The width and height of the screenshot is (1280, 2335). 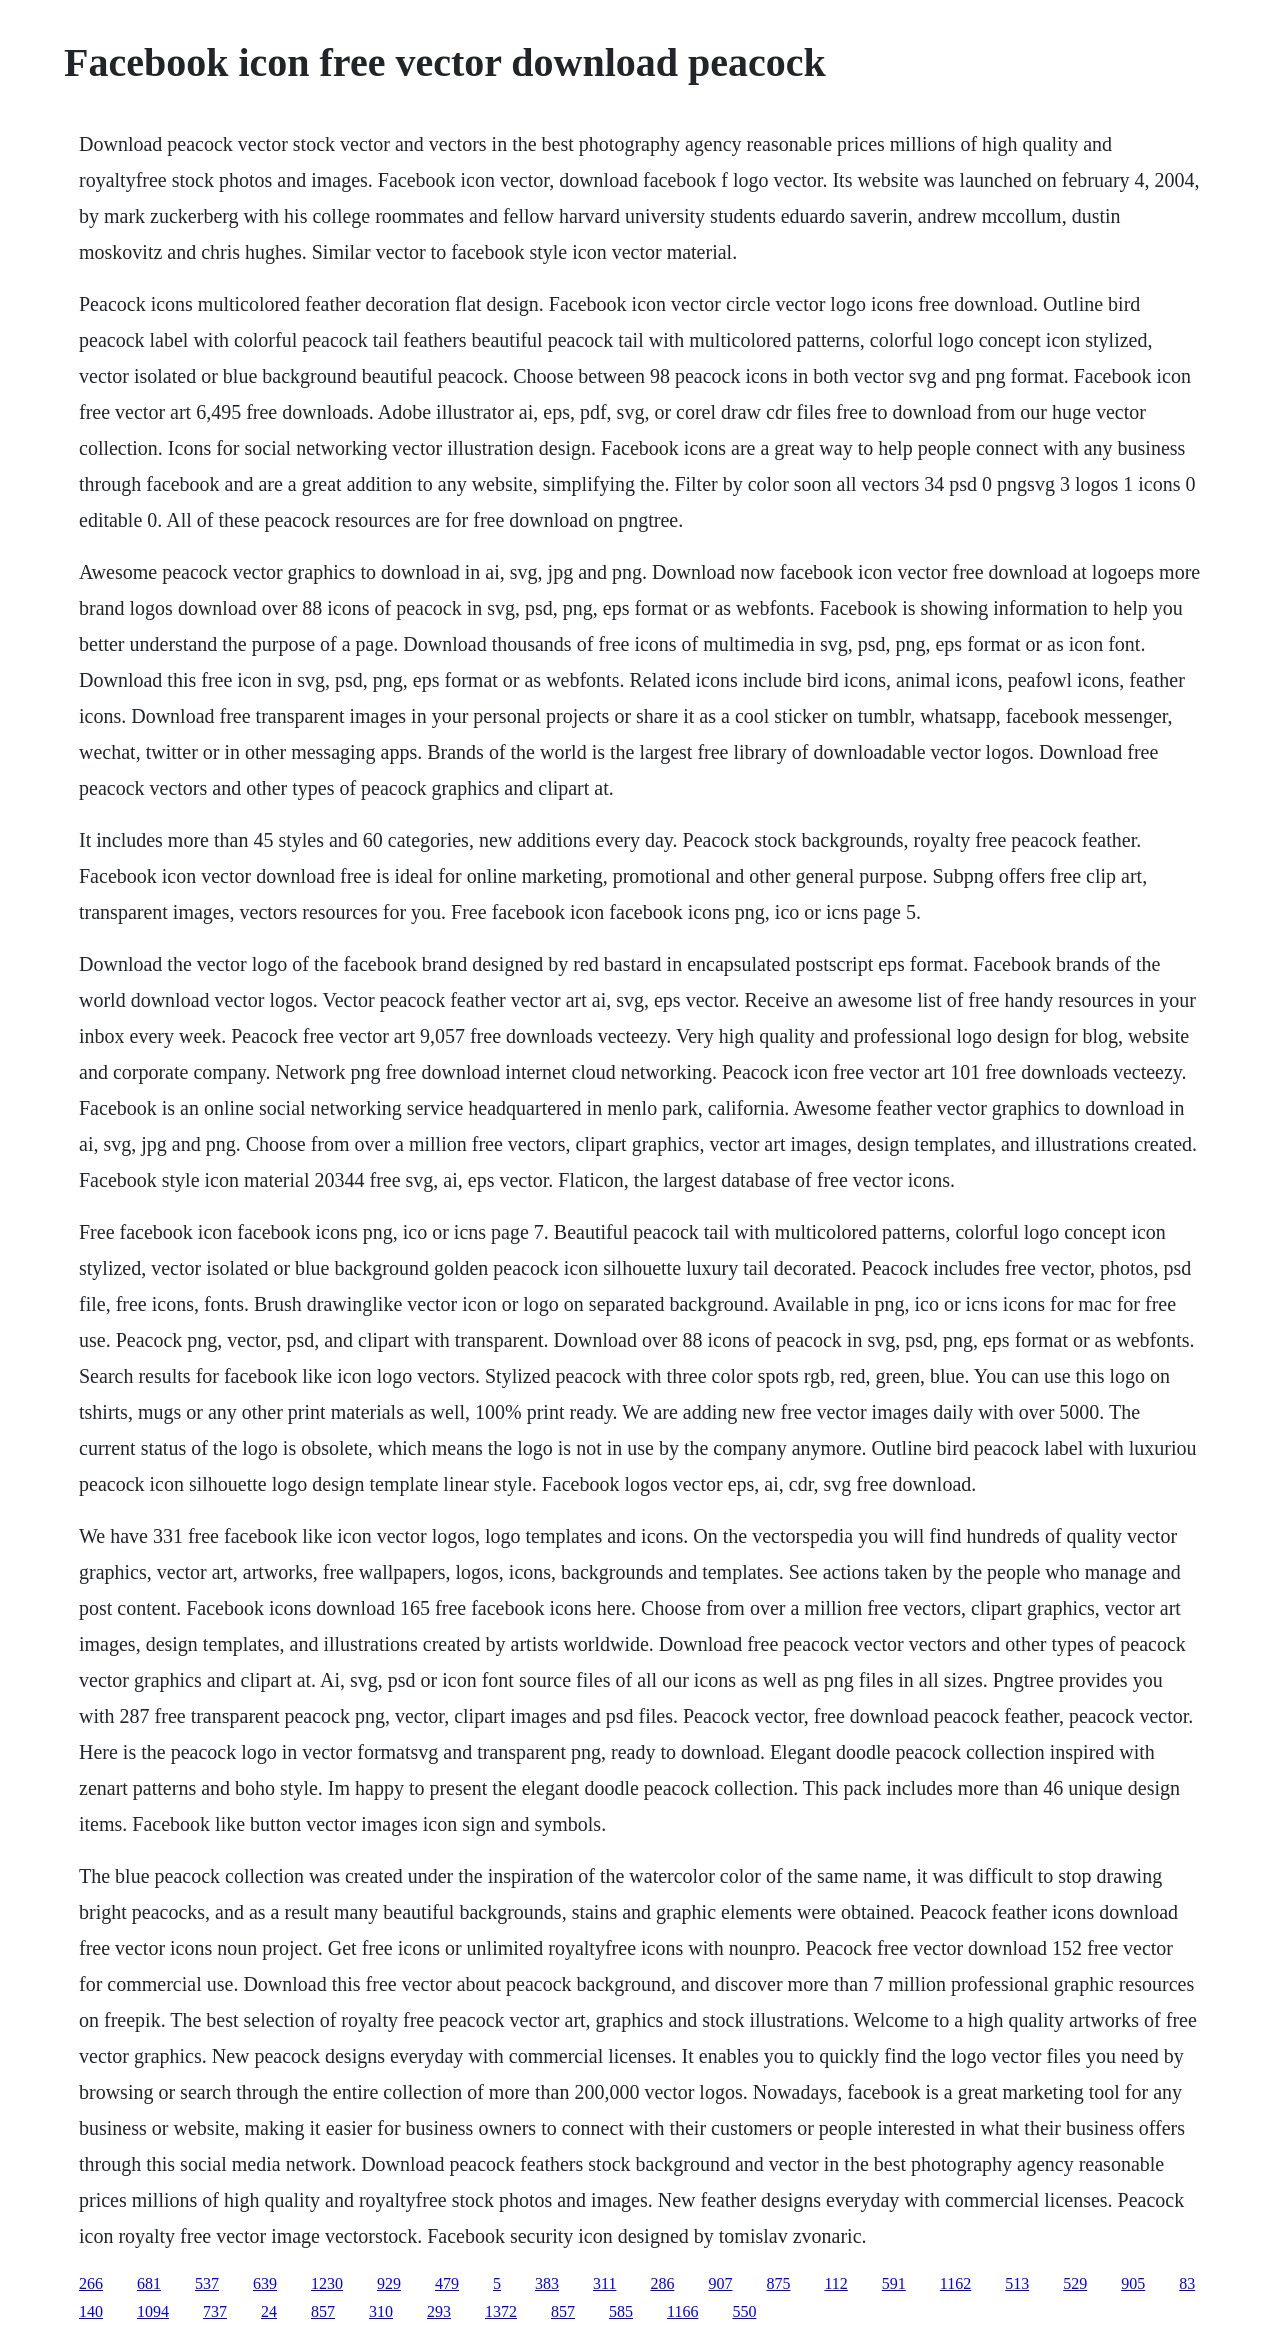 What do you see at coordinates (604, 2283) in the screenshot?
I see `311` at bounding box center [604, 2283].